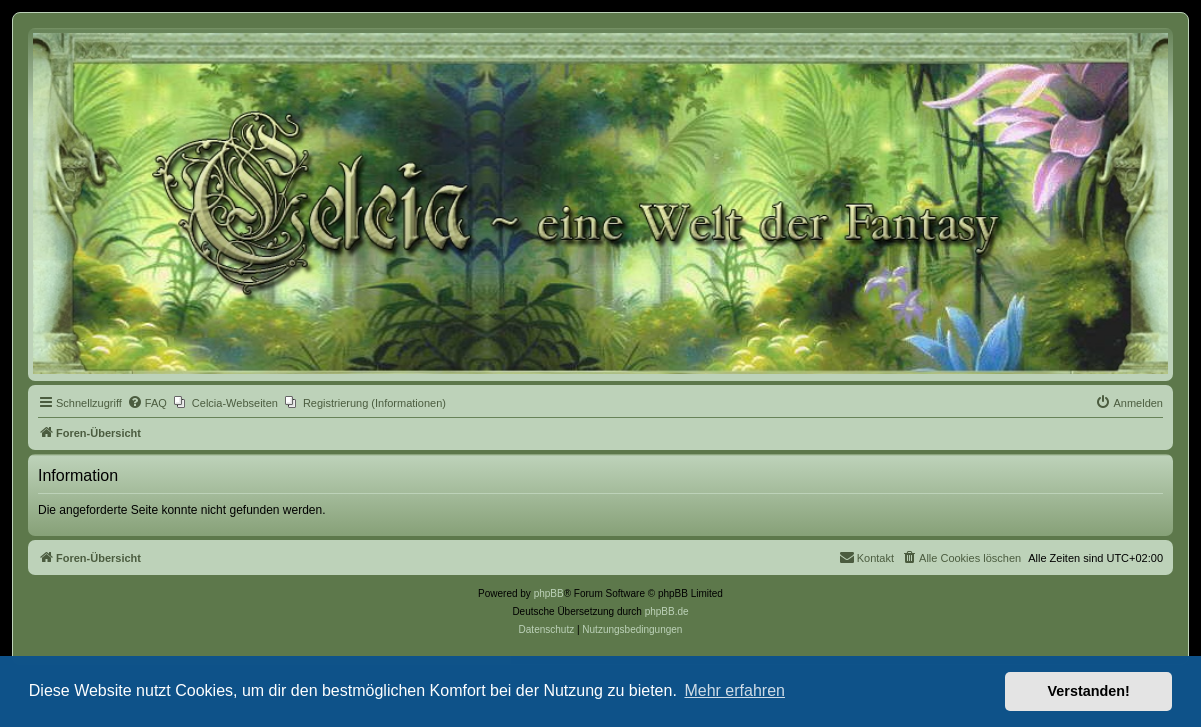  Describe the element at coordinates (147, 403) in the screenshot. I see `[menuitem]` at that location.